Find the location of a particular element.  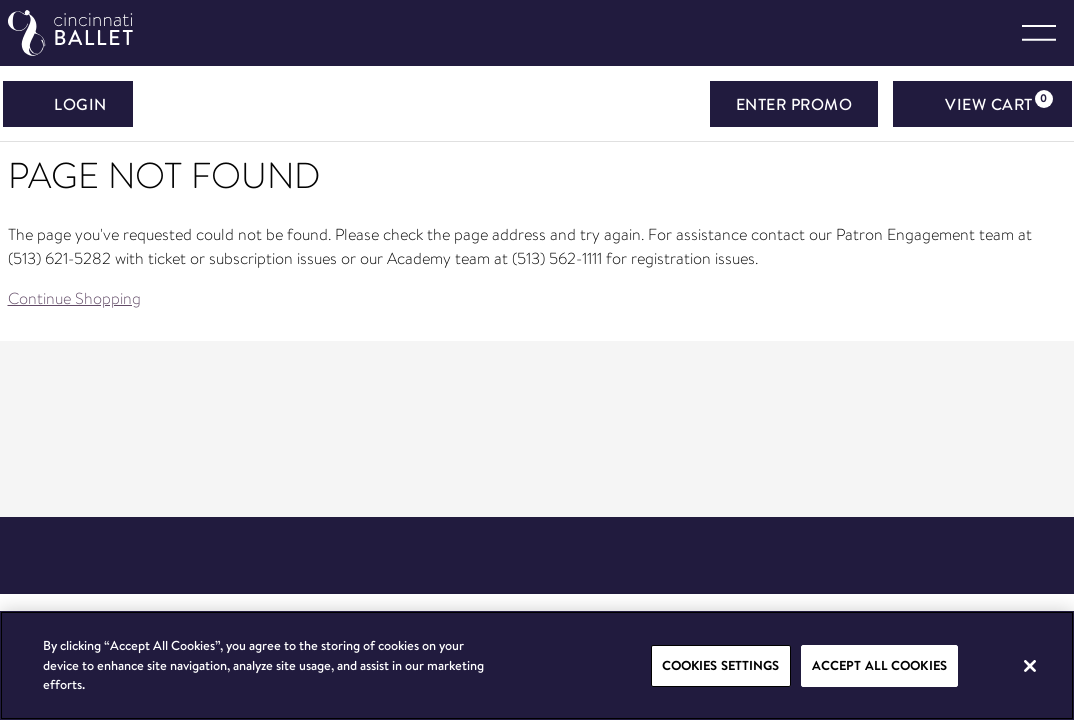

[View Cart, 0 items] is located at coordinates (982, 104).